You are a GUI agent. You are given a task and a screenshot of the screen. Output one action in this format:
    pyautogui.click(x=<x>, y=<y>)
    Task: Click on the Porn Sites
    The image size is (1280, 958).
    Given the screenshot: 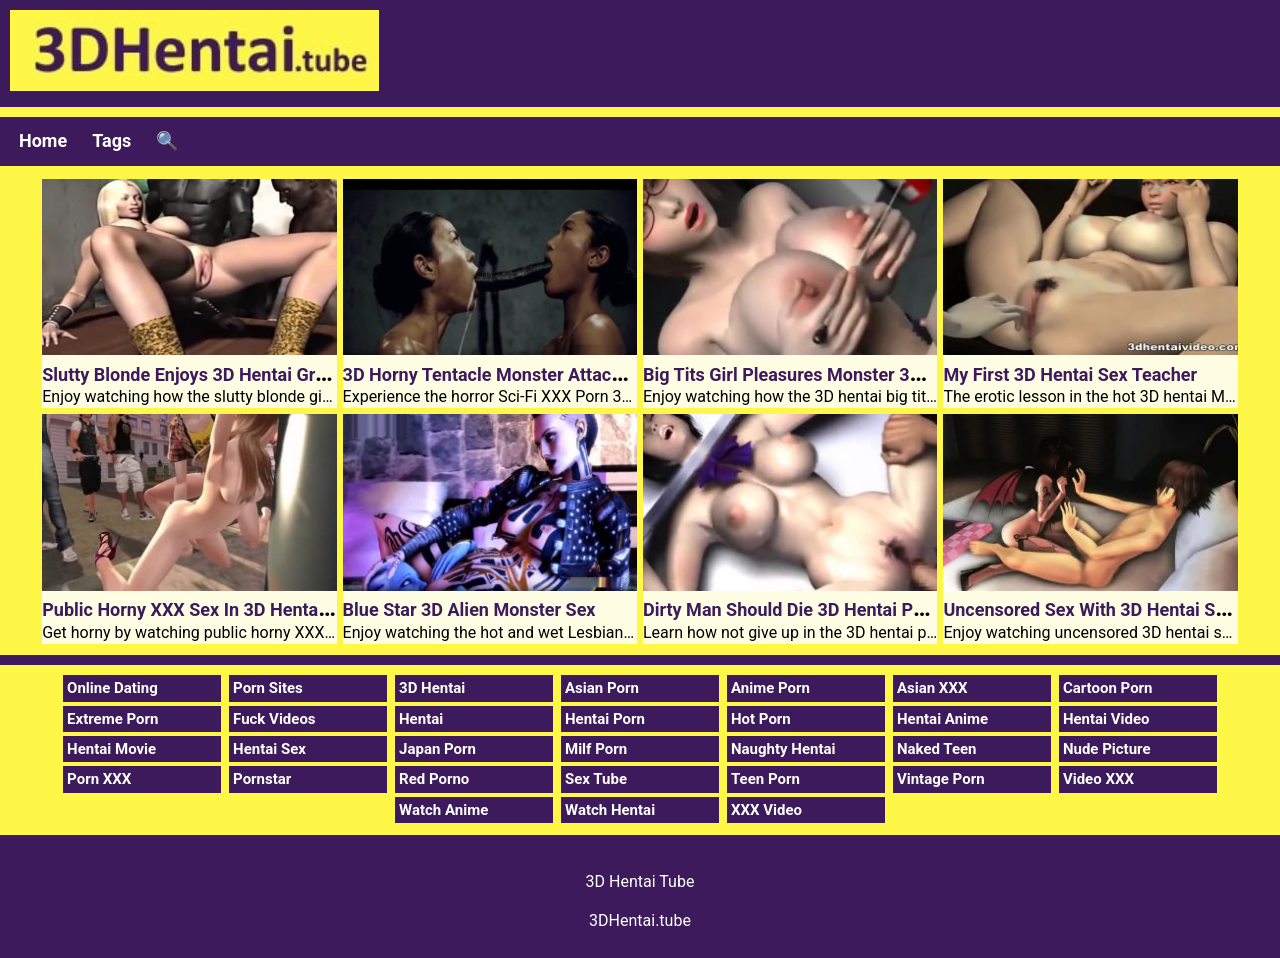 What is the action you would take?
    pyautogui.click(x=268, y=688)
    